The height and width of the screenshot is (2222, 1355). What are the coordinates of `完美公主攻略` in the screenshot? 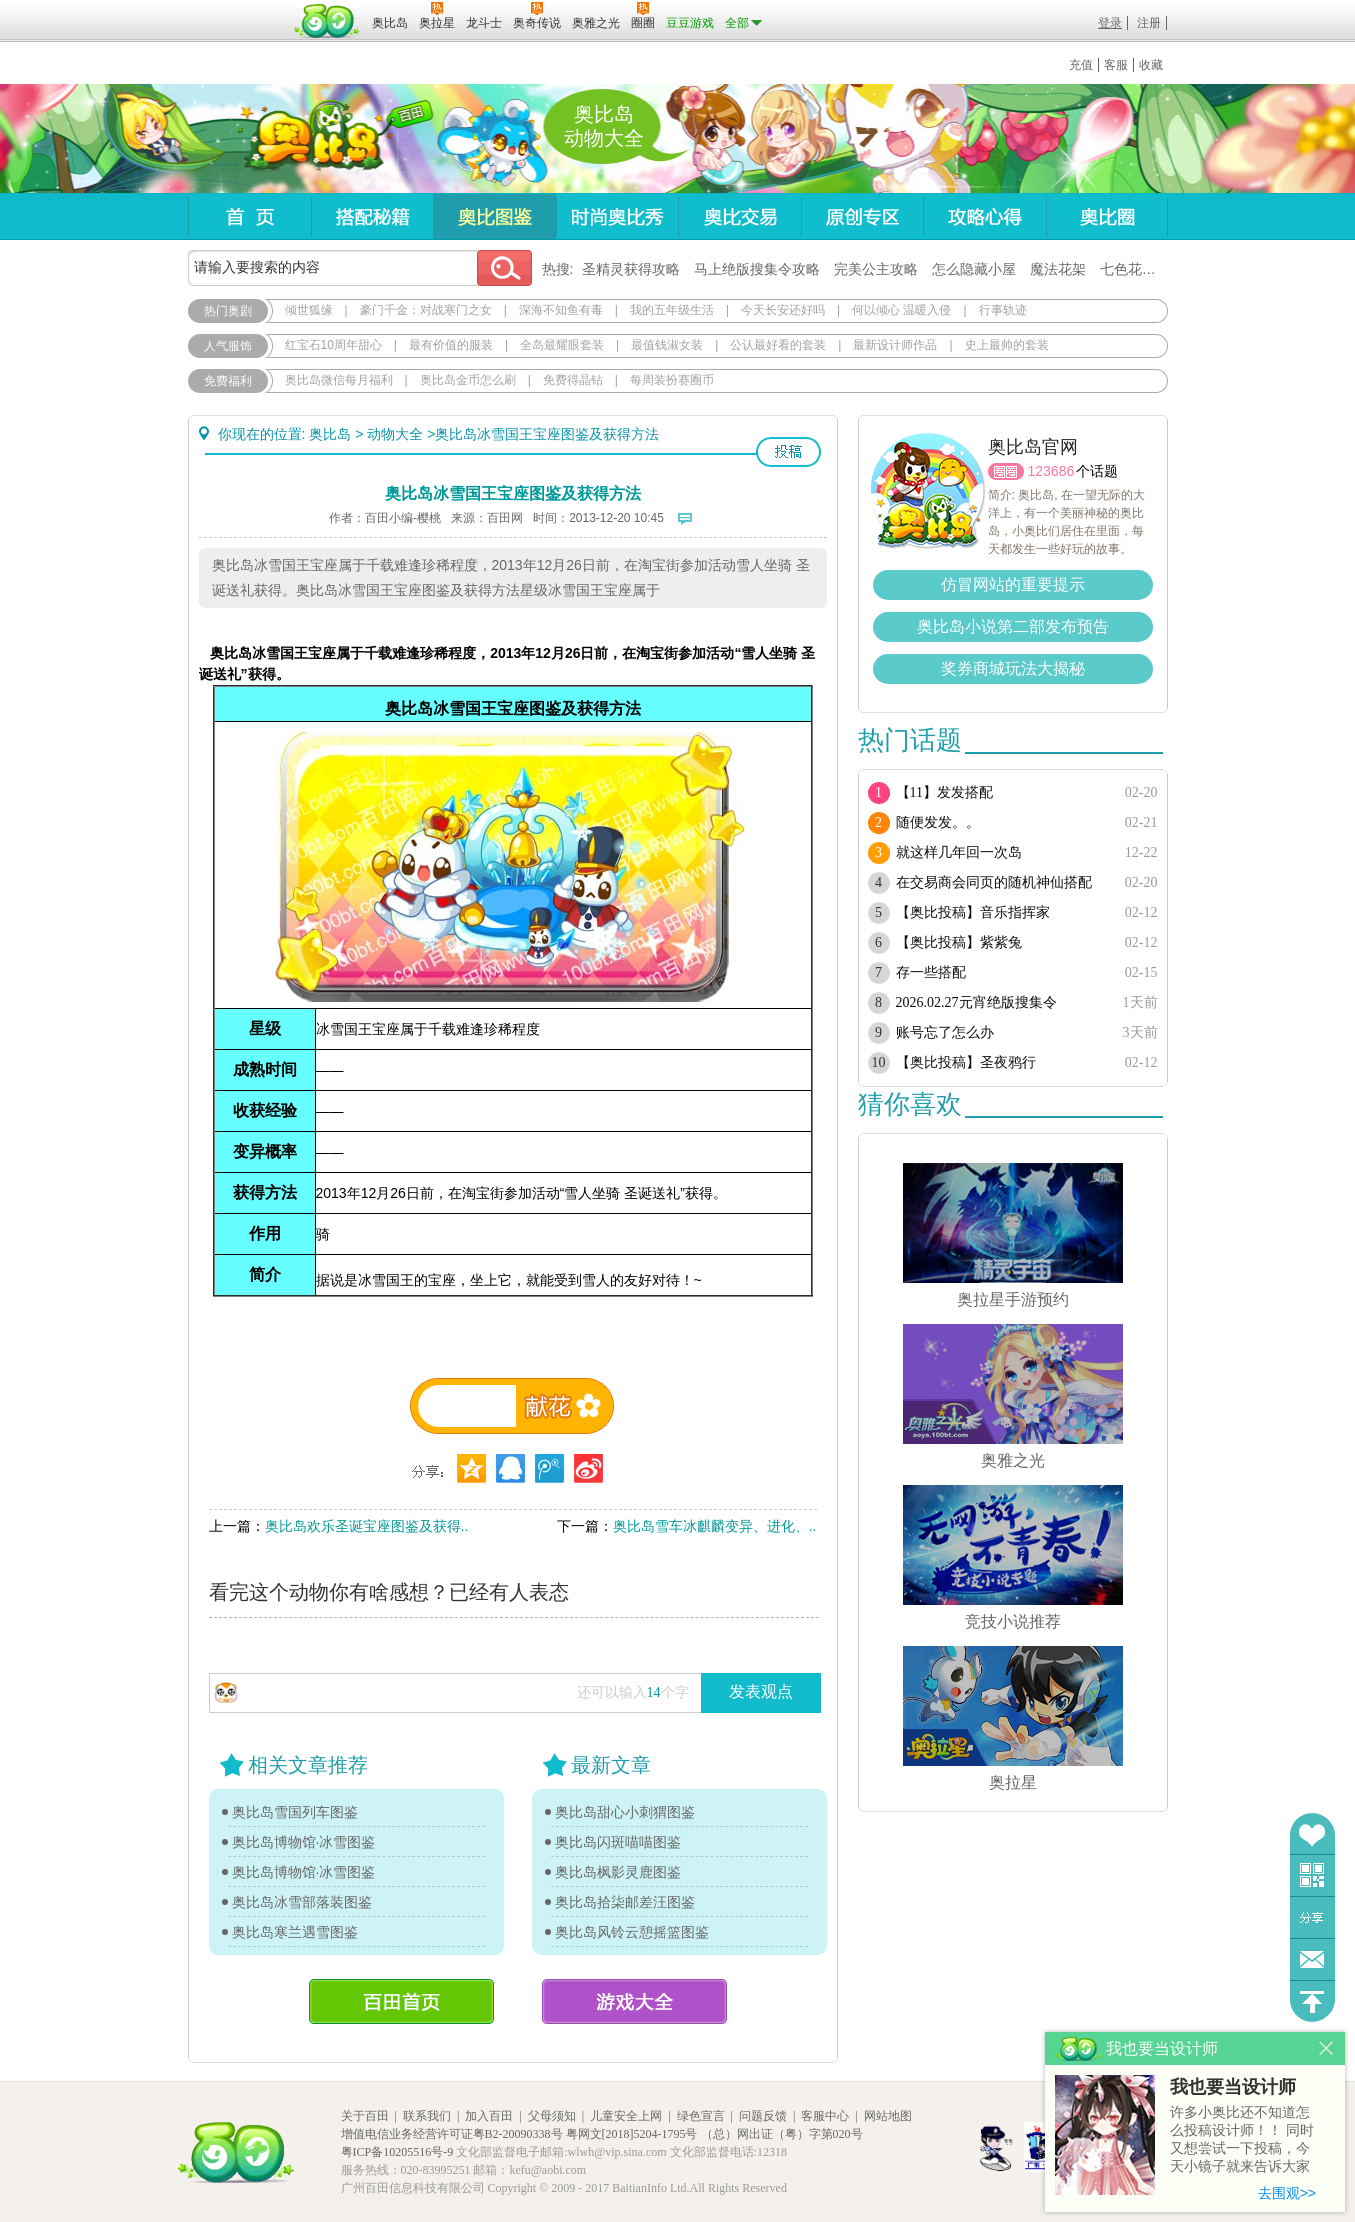 It's located at (876, 269).